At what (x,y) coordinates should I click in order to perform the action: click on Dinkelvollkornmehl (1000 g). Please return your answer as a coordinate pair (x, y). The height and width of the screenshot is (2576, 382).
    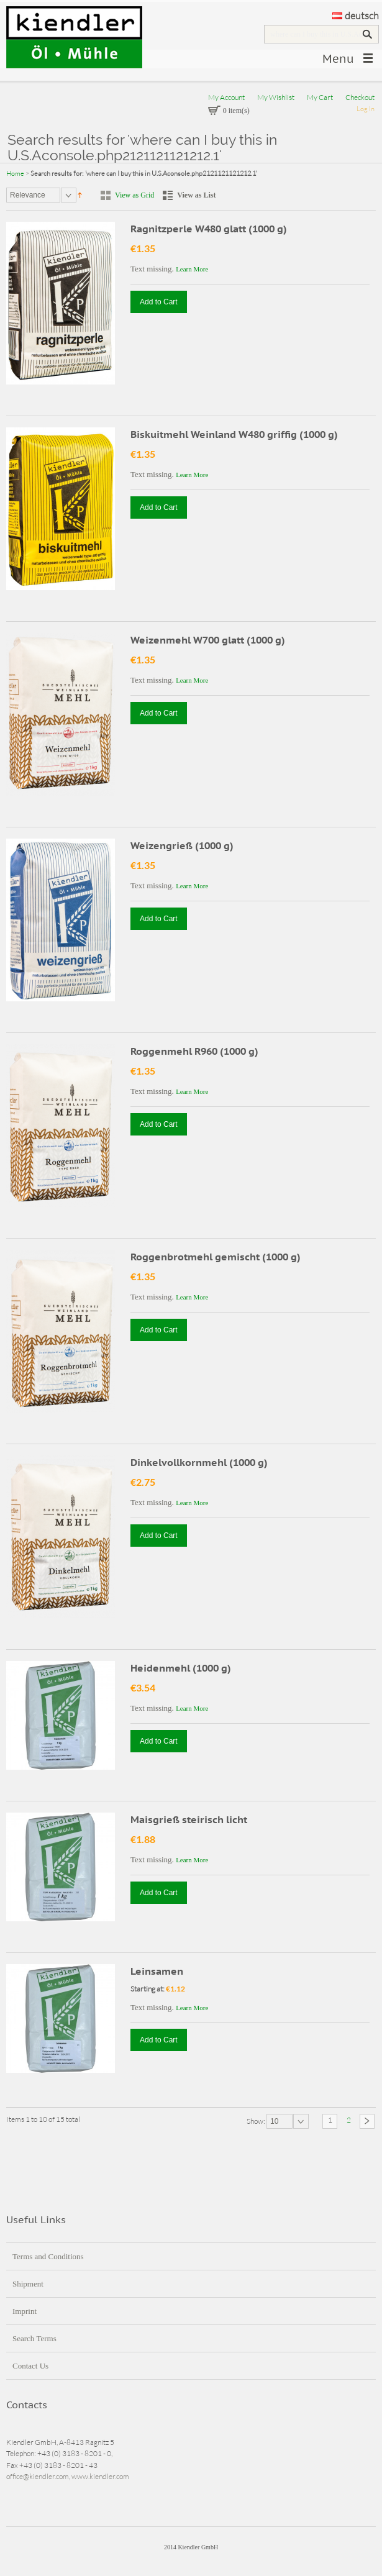
    Looking at the image, I should click on (199, 1462).